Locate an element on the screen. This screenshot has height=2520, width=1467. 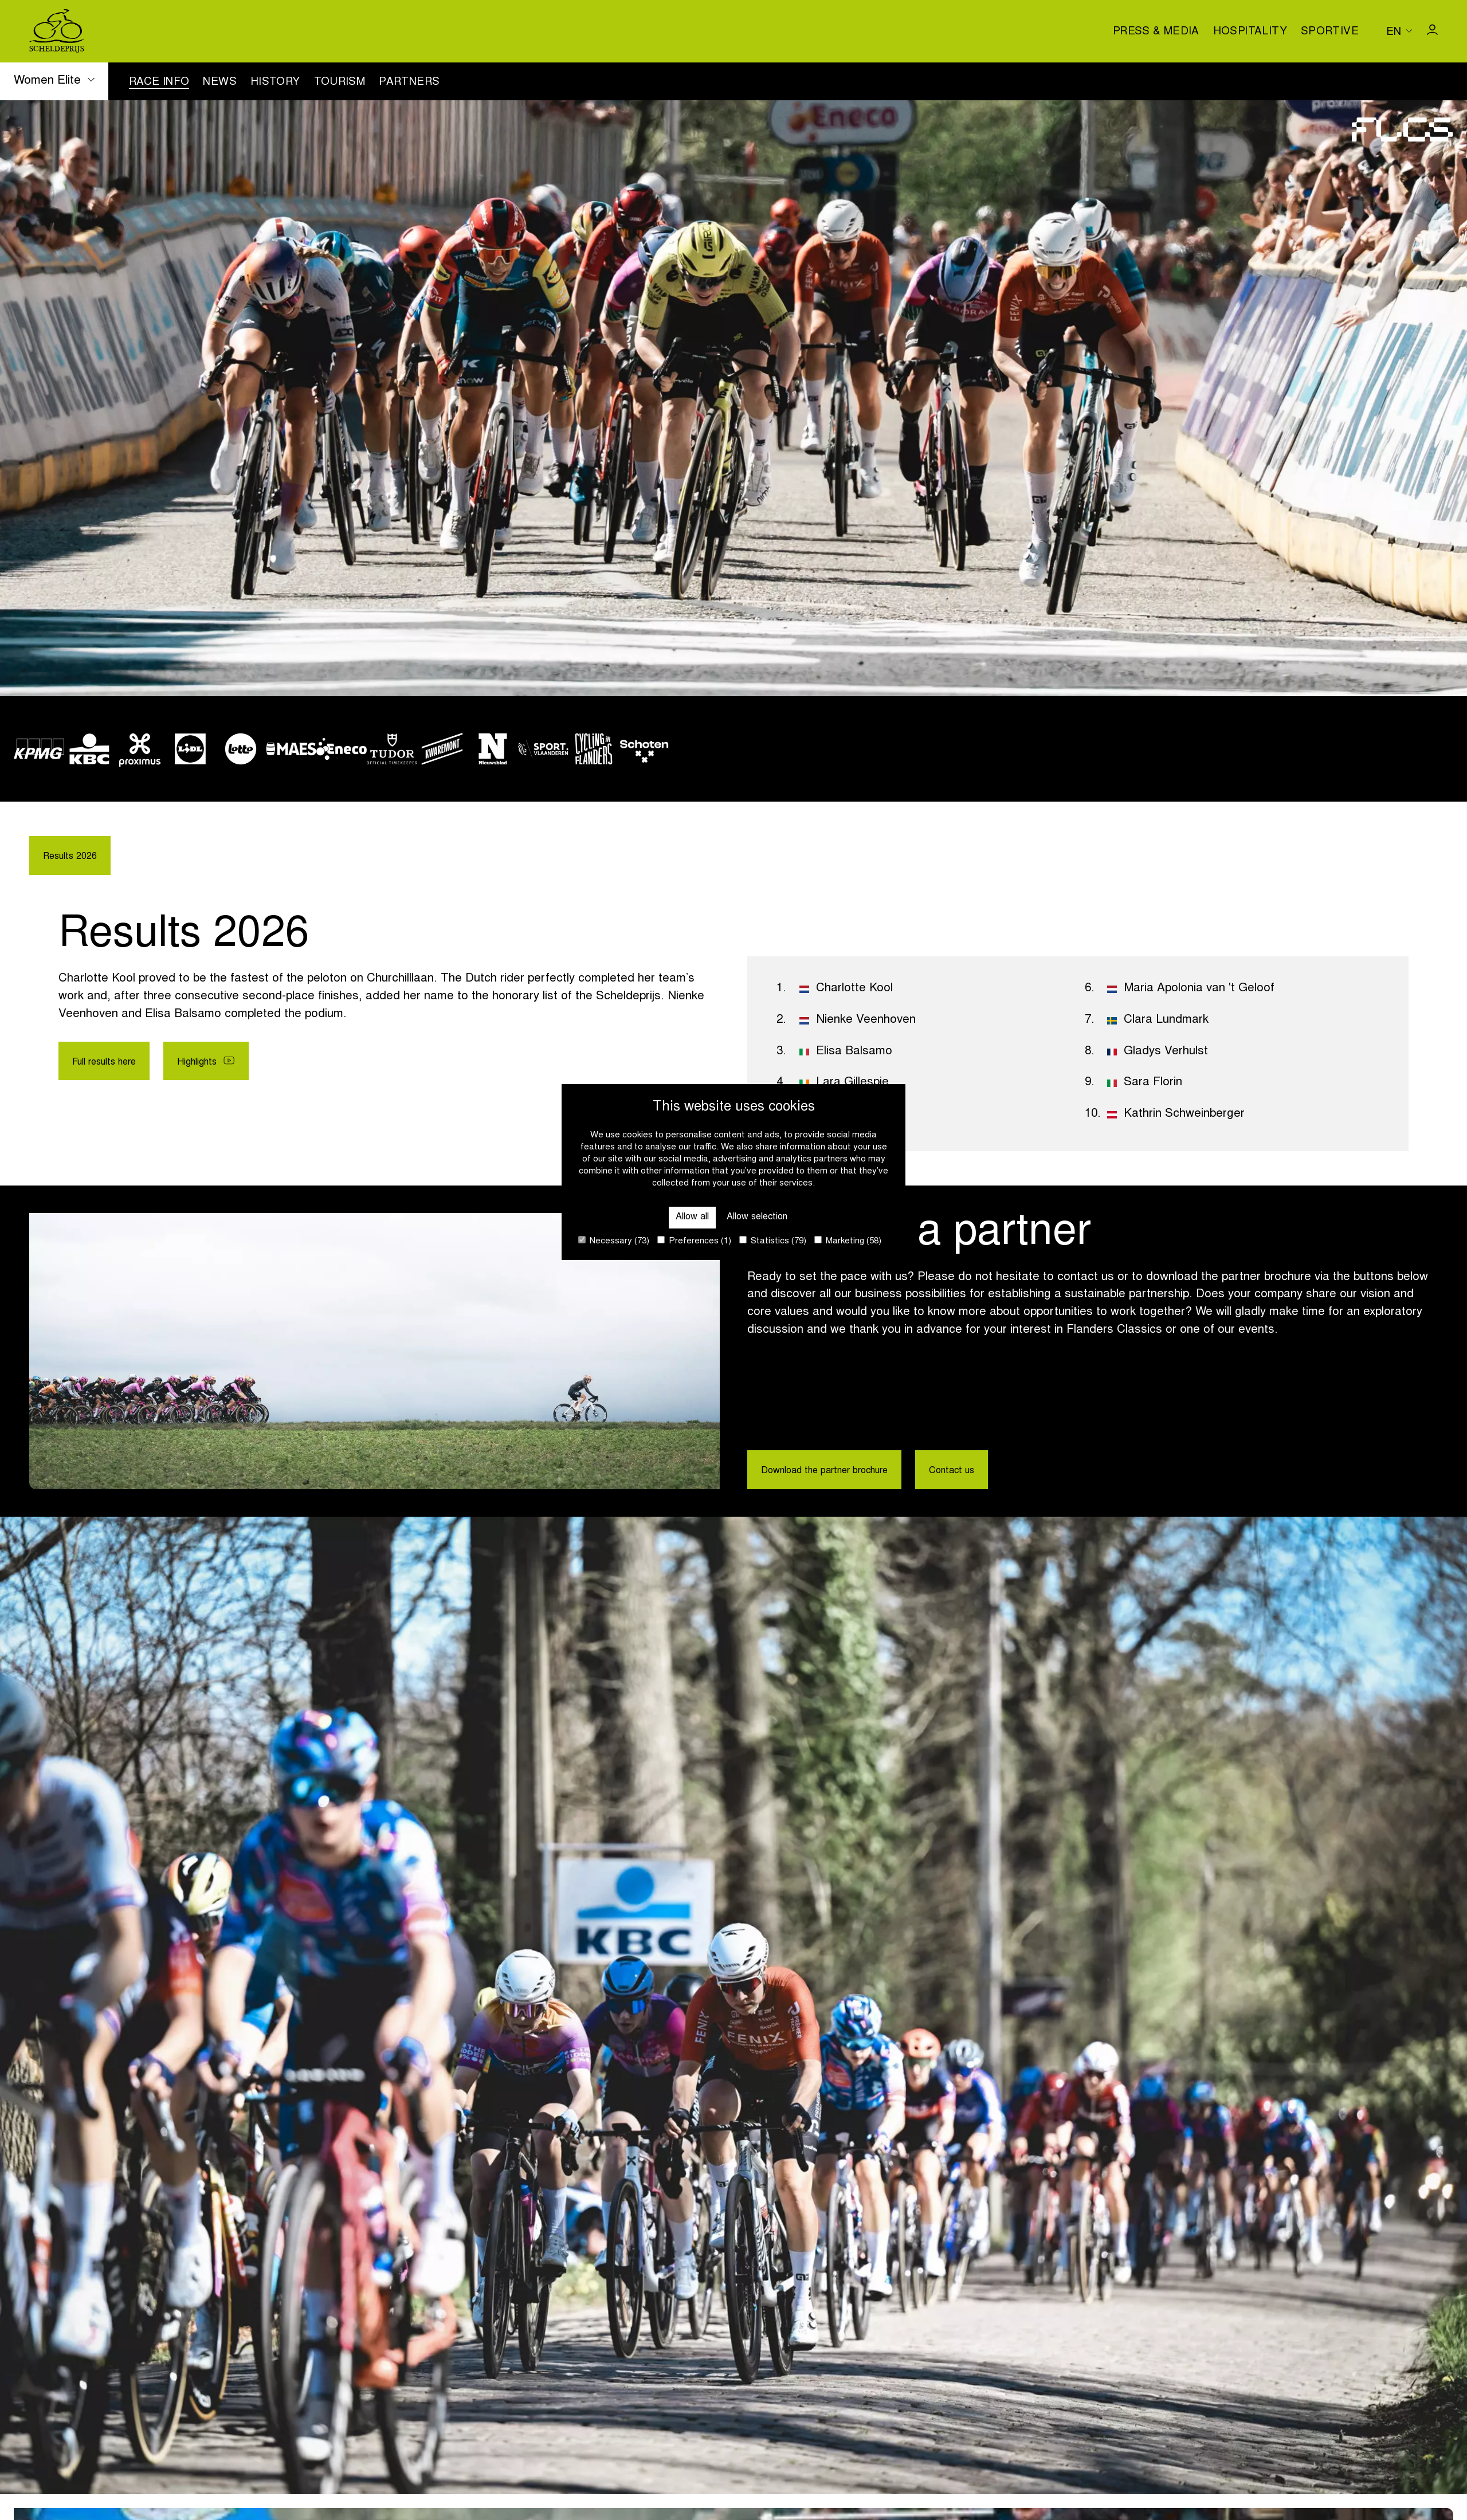
Partners is located at coordinates (409, 82).